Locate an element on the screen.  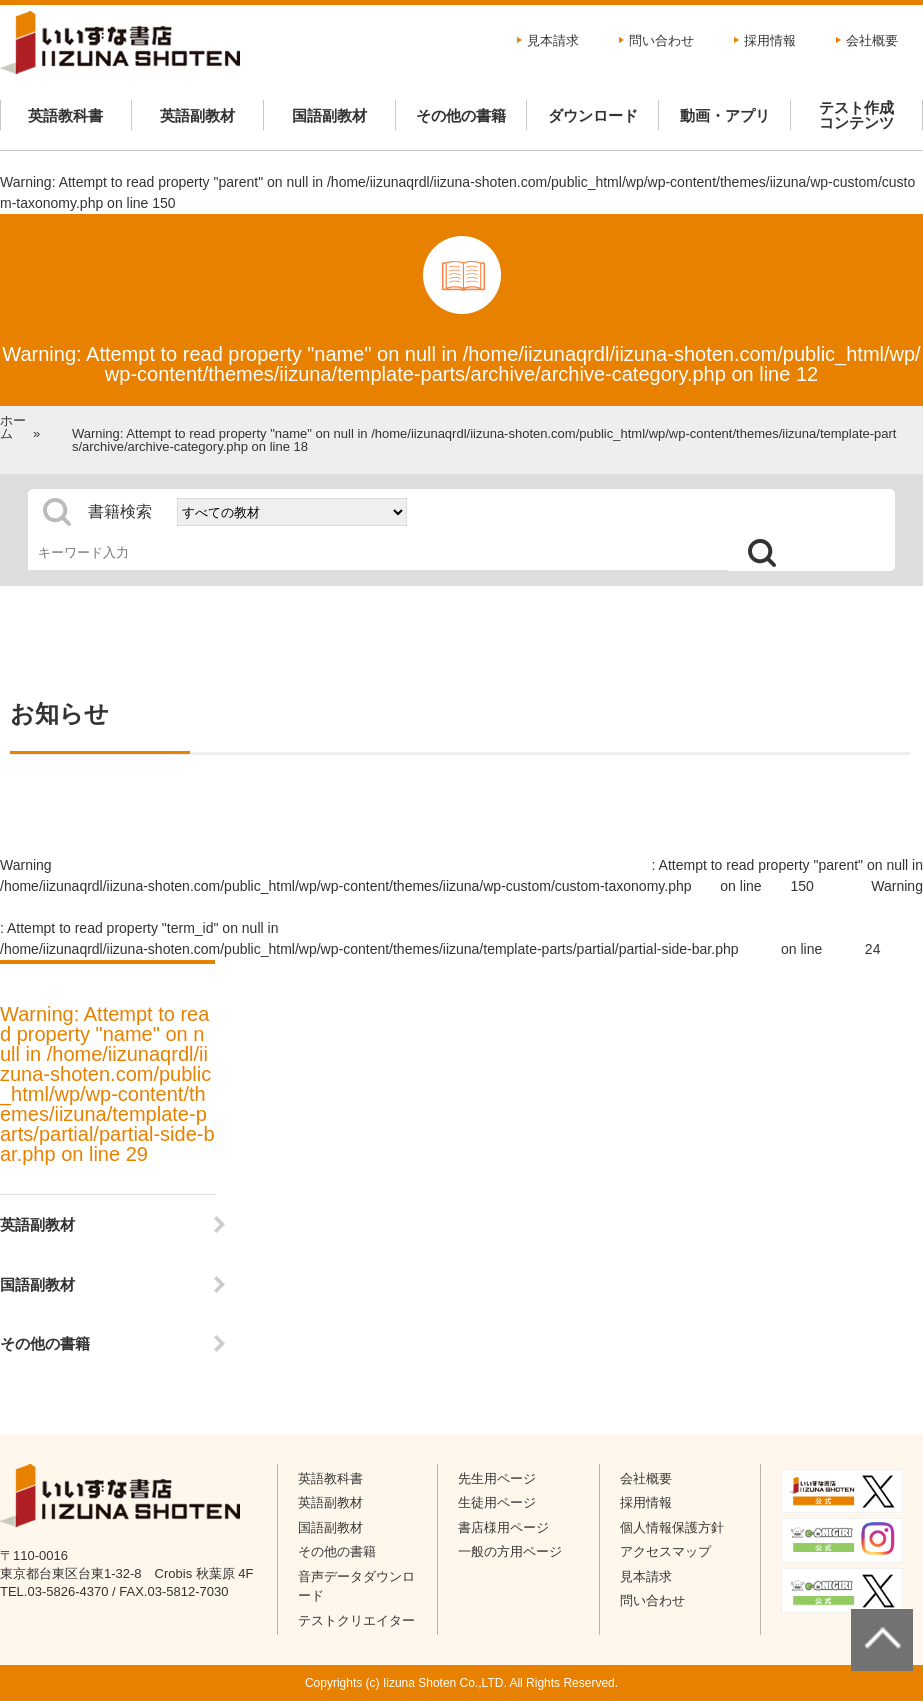
音声データダウンロード is located at coordinates (356, 1586).